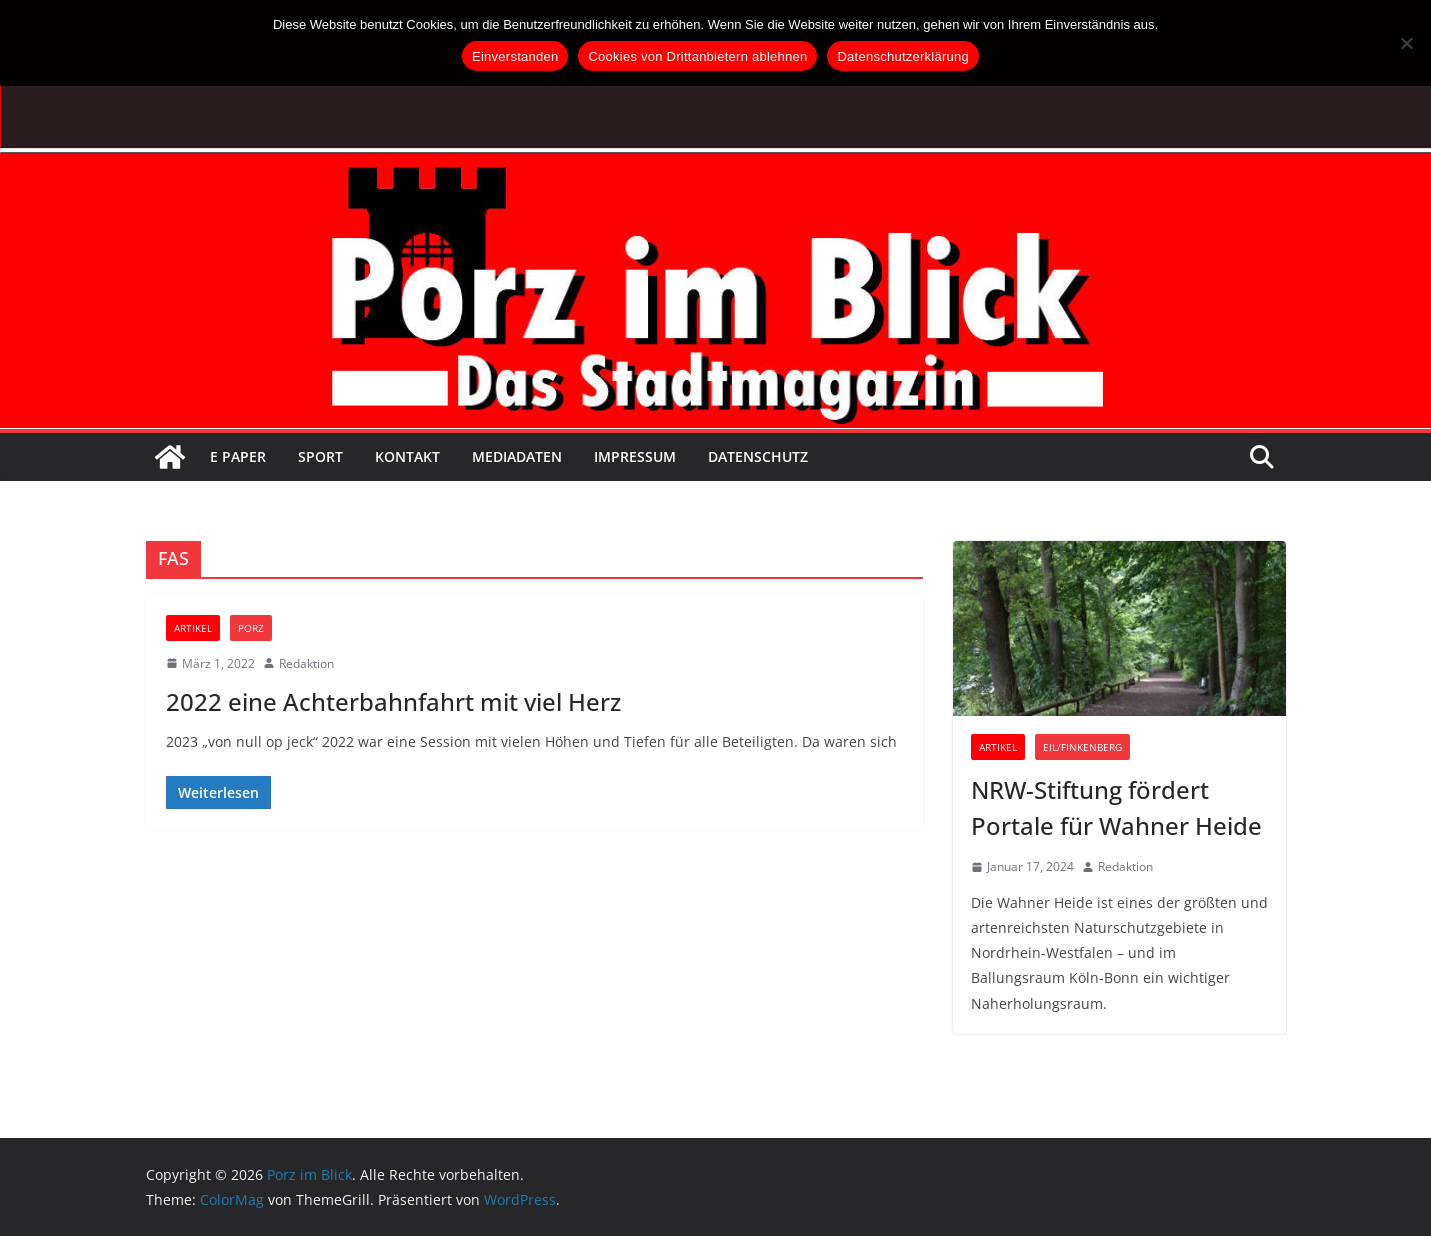  I want to click on Porz, so click(251, 628).